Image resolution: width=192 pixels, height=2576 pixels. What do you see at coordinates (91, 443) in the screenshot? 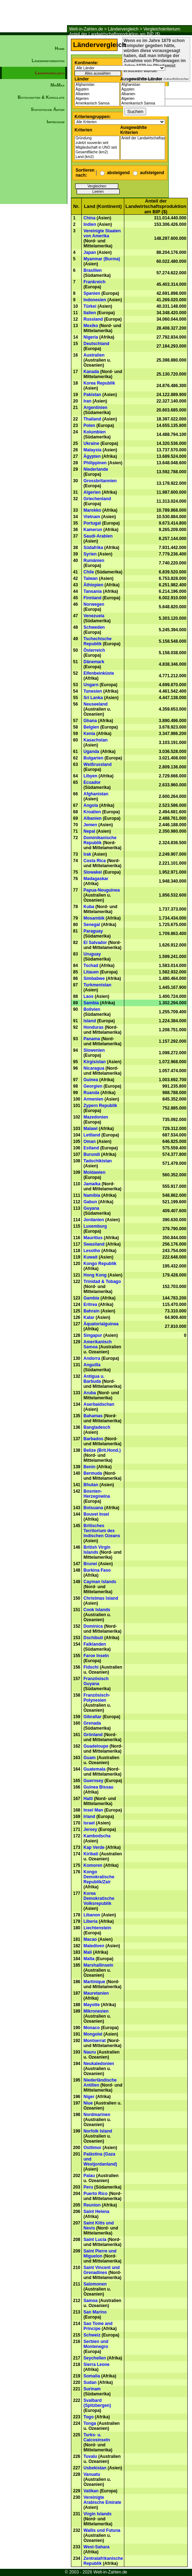
I see `Ukraine` at bounding box center [91, 443].